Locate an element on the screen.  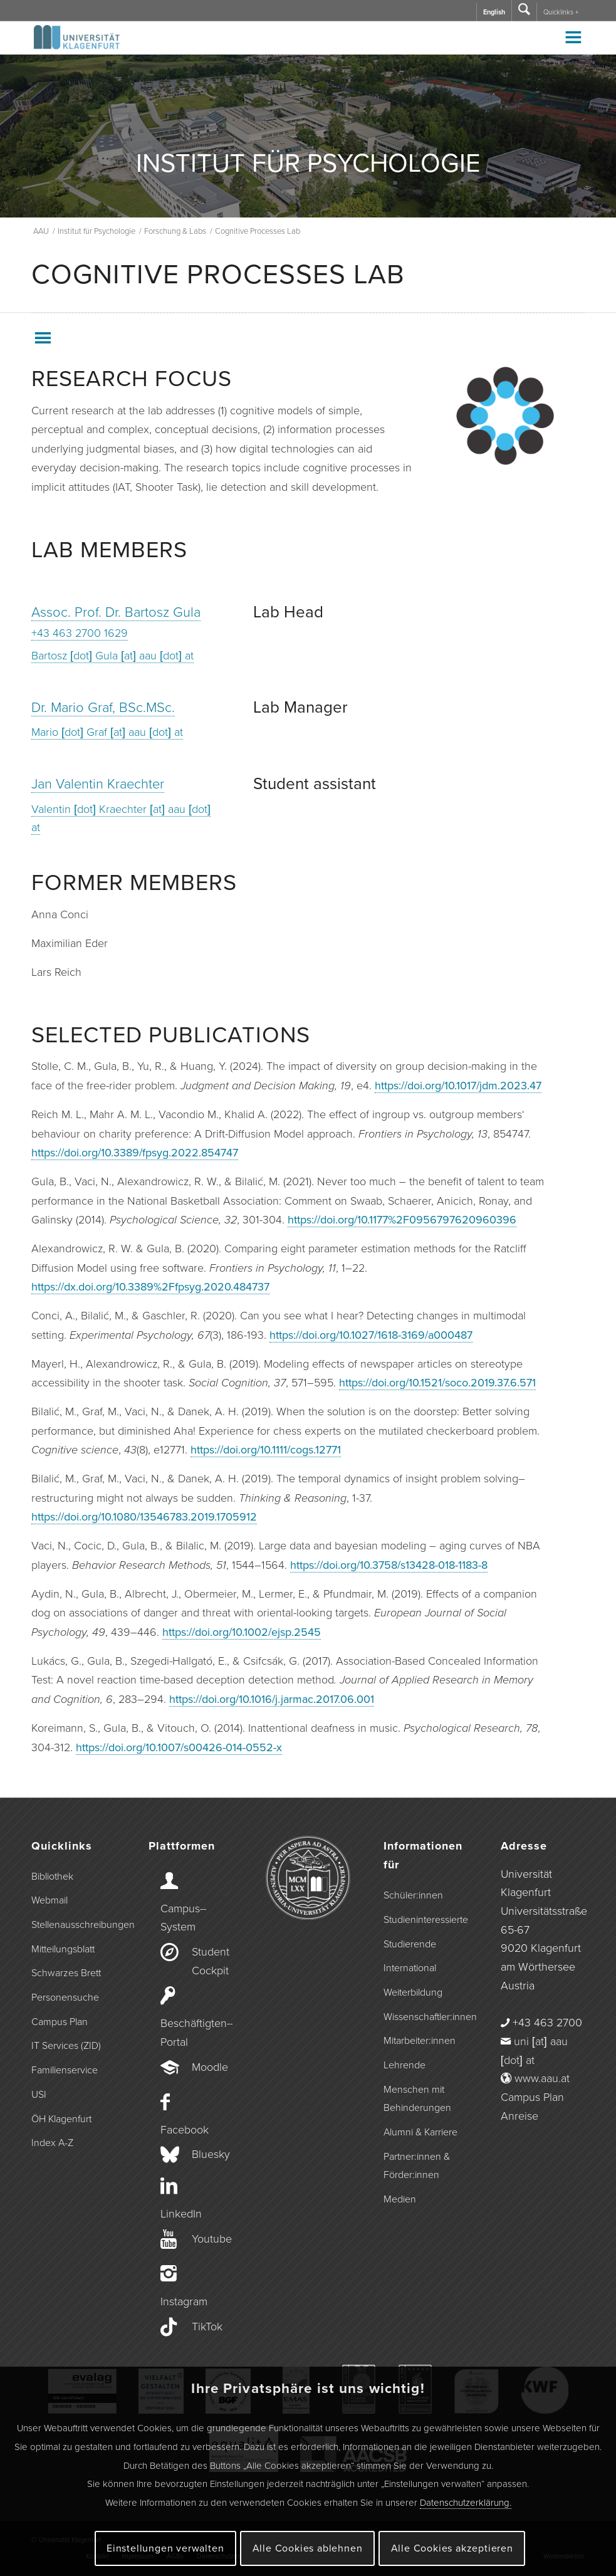
https://doi.org/10.1017/jdm.2023.47 is located at coordinates (458, 1085).